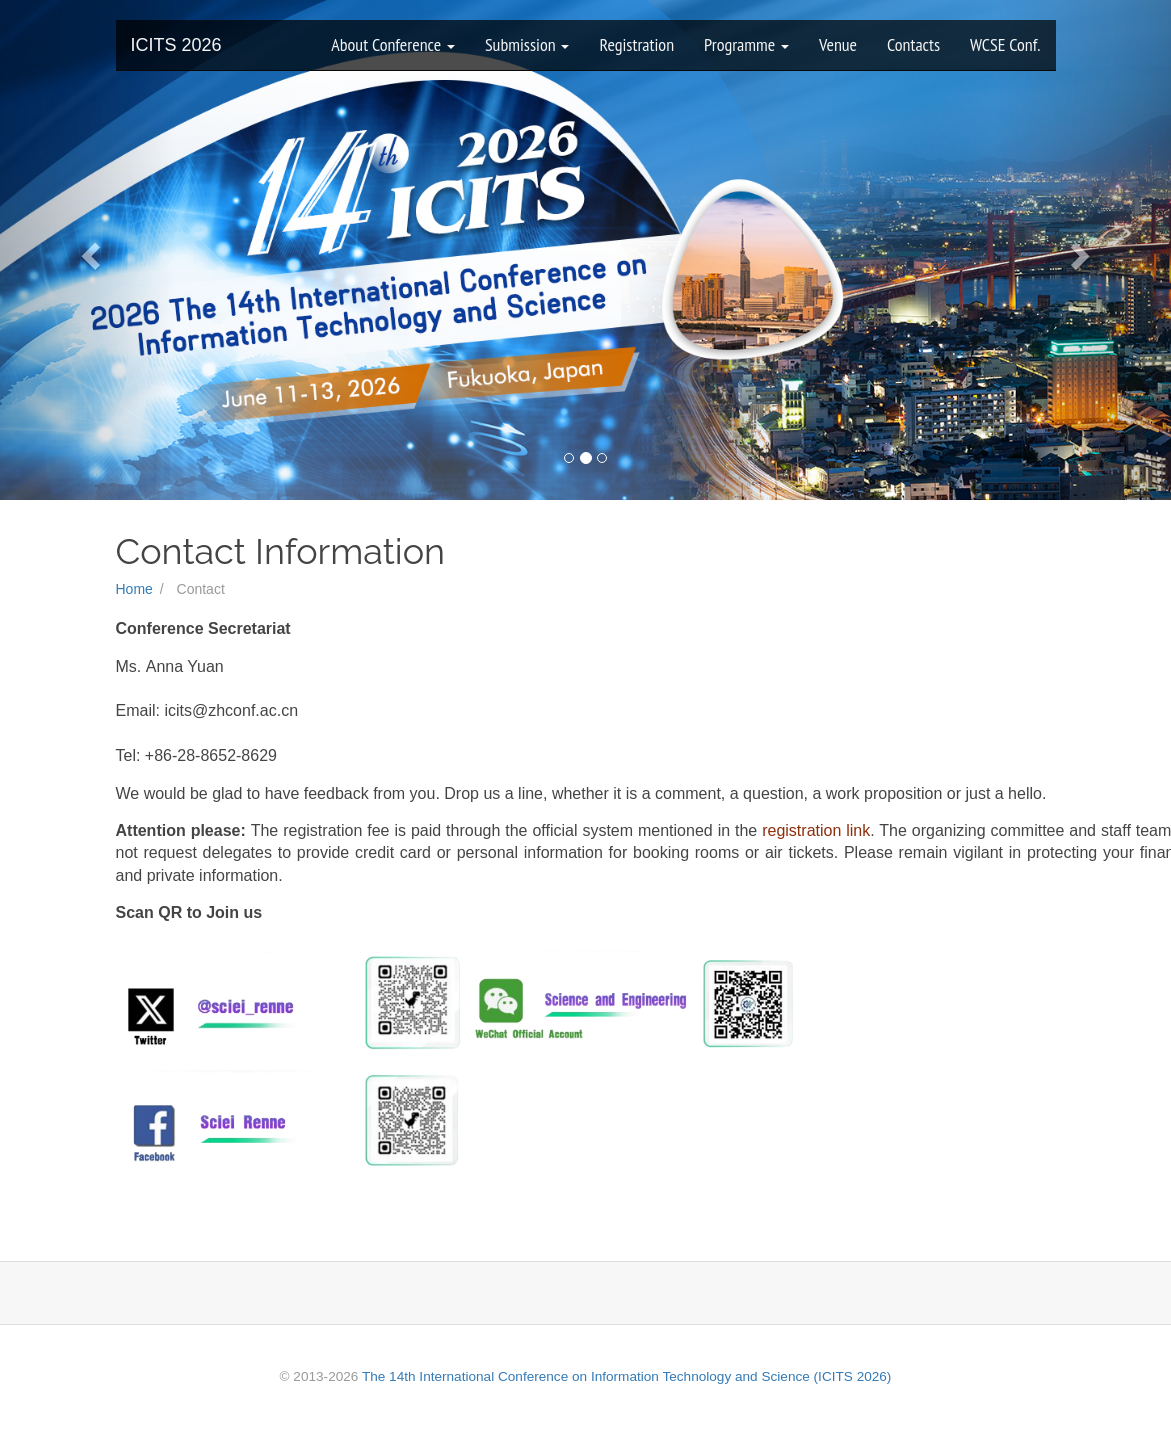 This screenshot has height=1444, width=1171. What do you see at coordinates (746, 44) in the screenshot?
I see `Programme` at bounding box center [746, 44].